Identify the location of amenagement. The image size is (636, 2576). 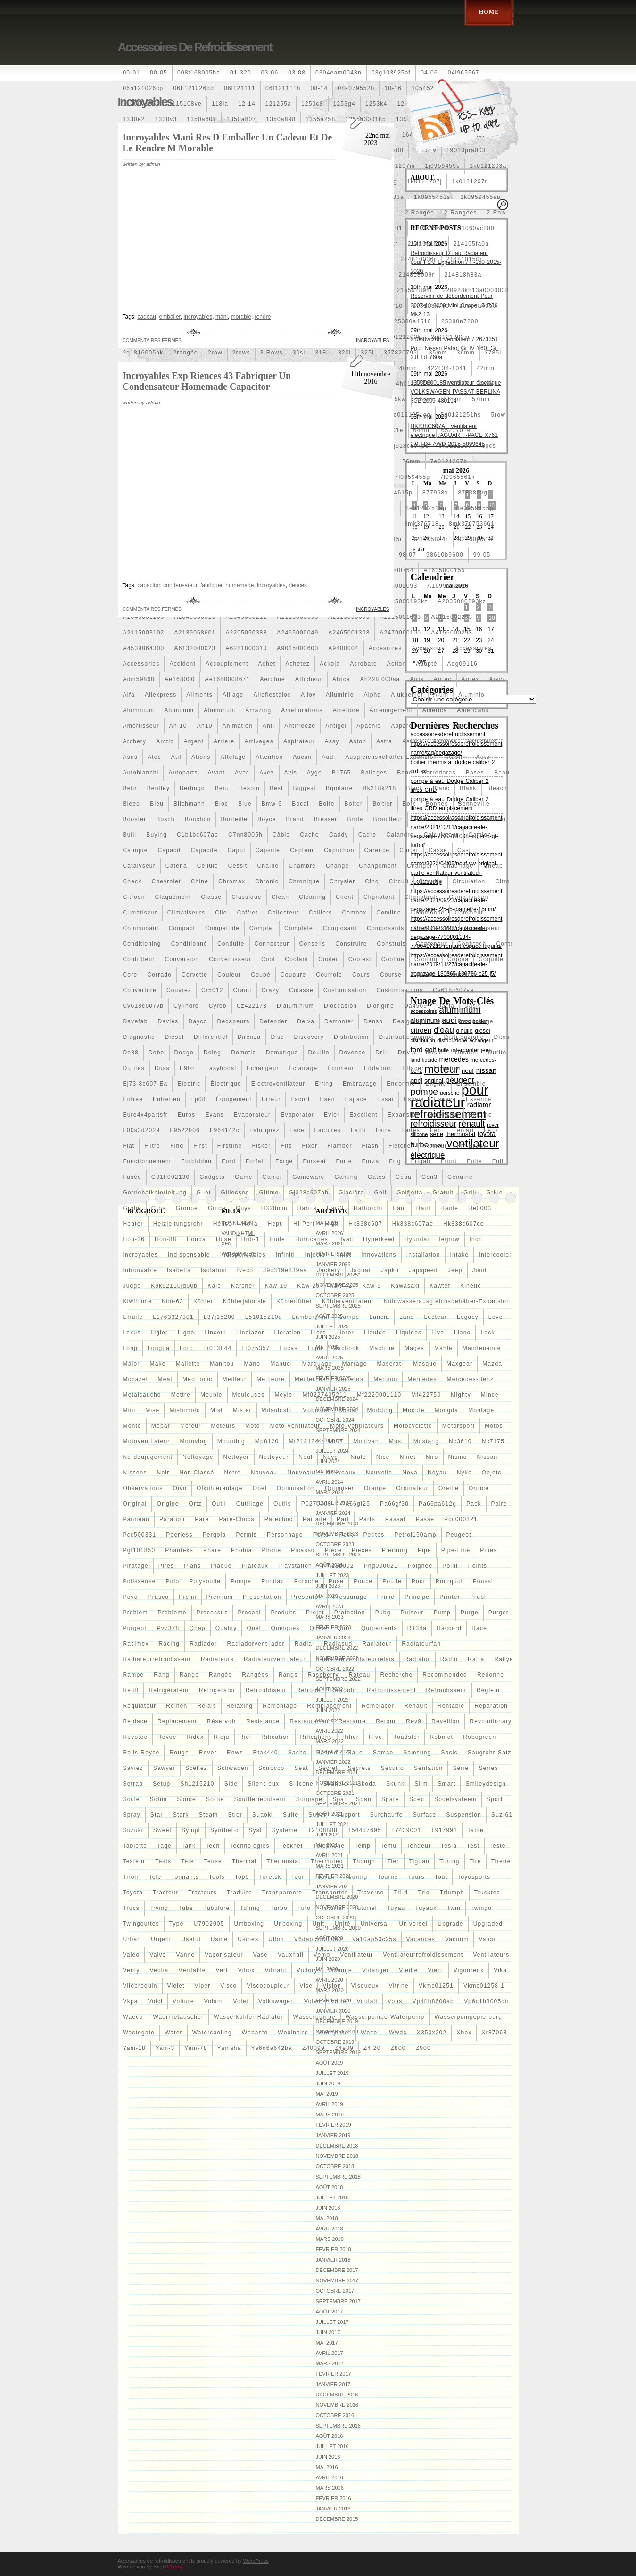
(391, 710).